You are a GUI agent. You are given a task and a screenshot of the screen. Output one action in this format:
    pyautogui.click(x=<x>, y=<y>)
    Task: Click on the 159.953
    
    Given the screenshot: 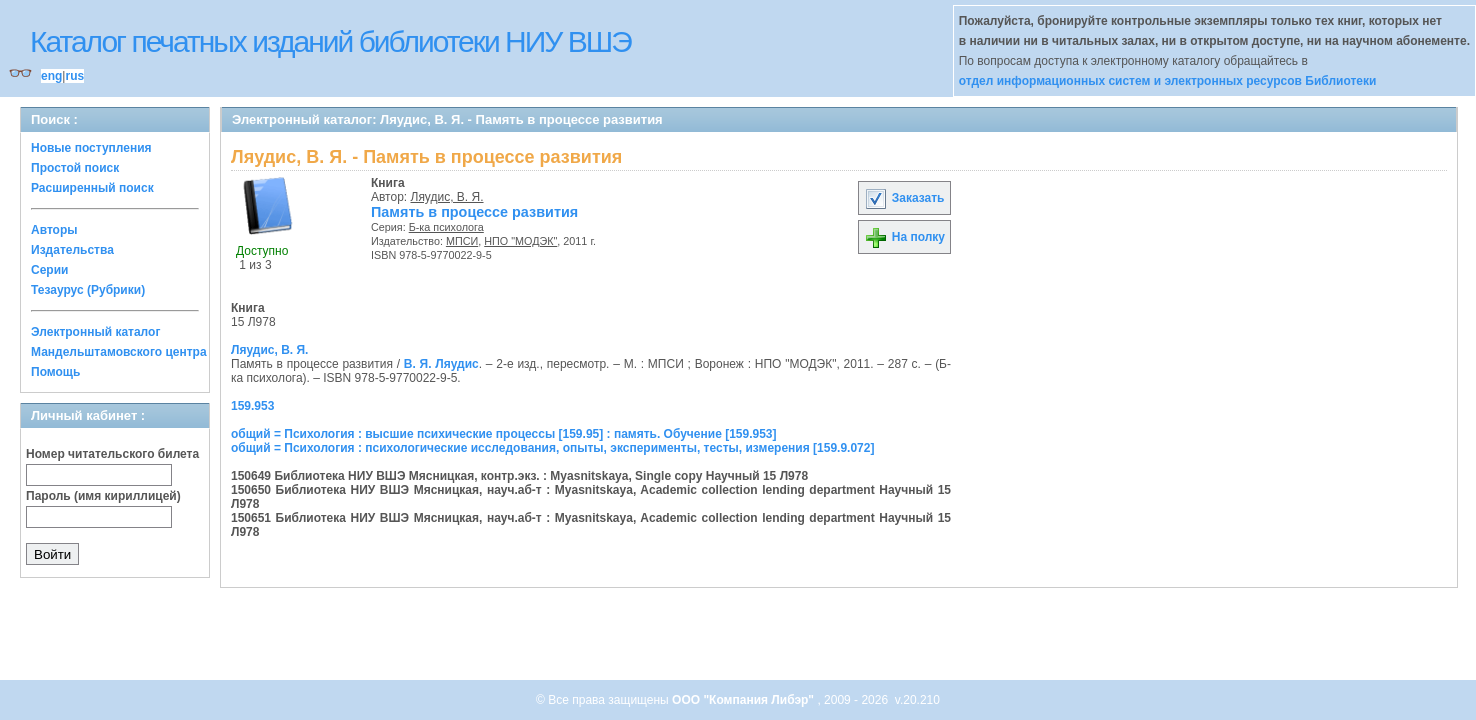 What is the action you would take?
    pyautogui.click(x=252, y=406)
    